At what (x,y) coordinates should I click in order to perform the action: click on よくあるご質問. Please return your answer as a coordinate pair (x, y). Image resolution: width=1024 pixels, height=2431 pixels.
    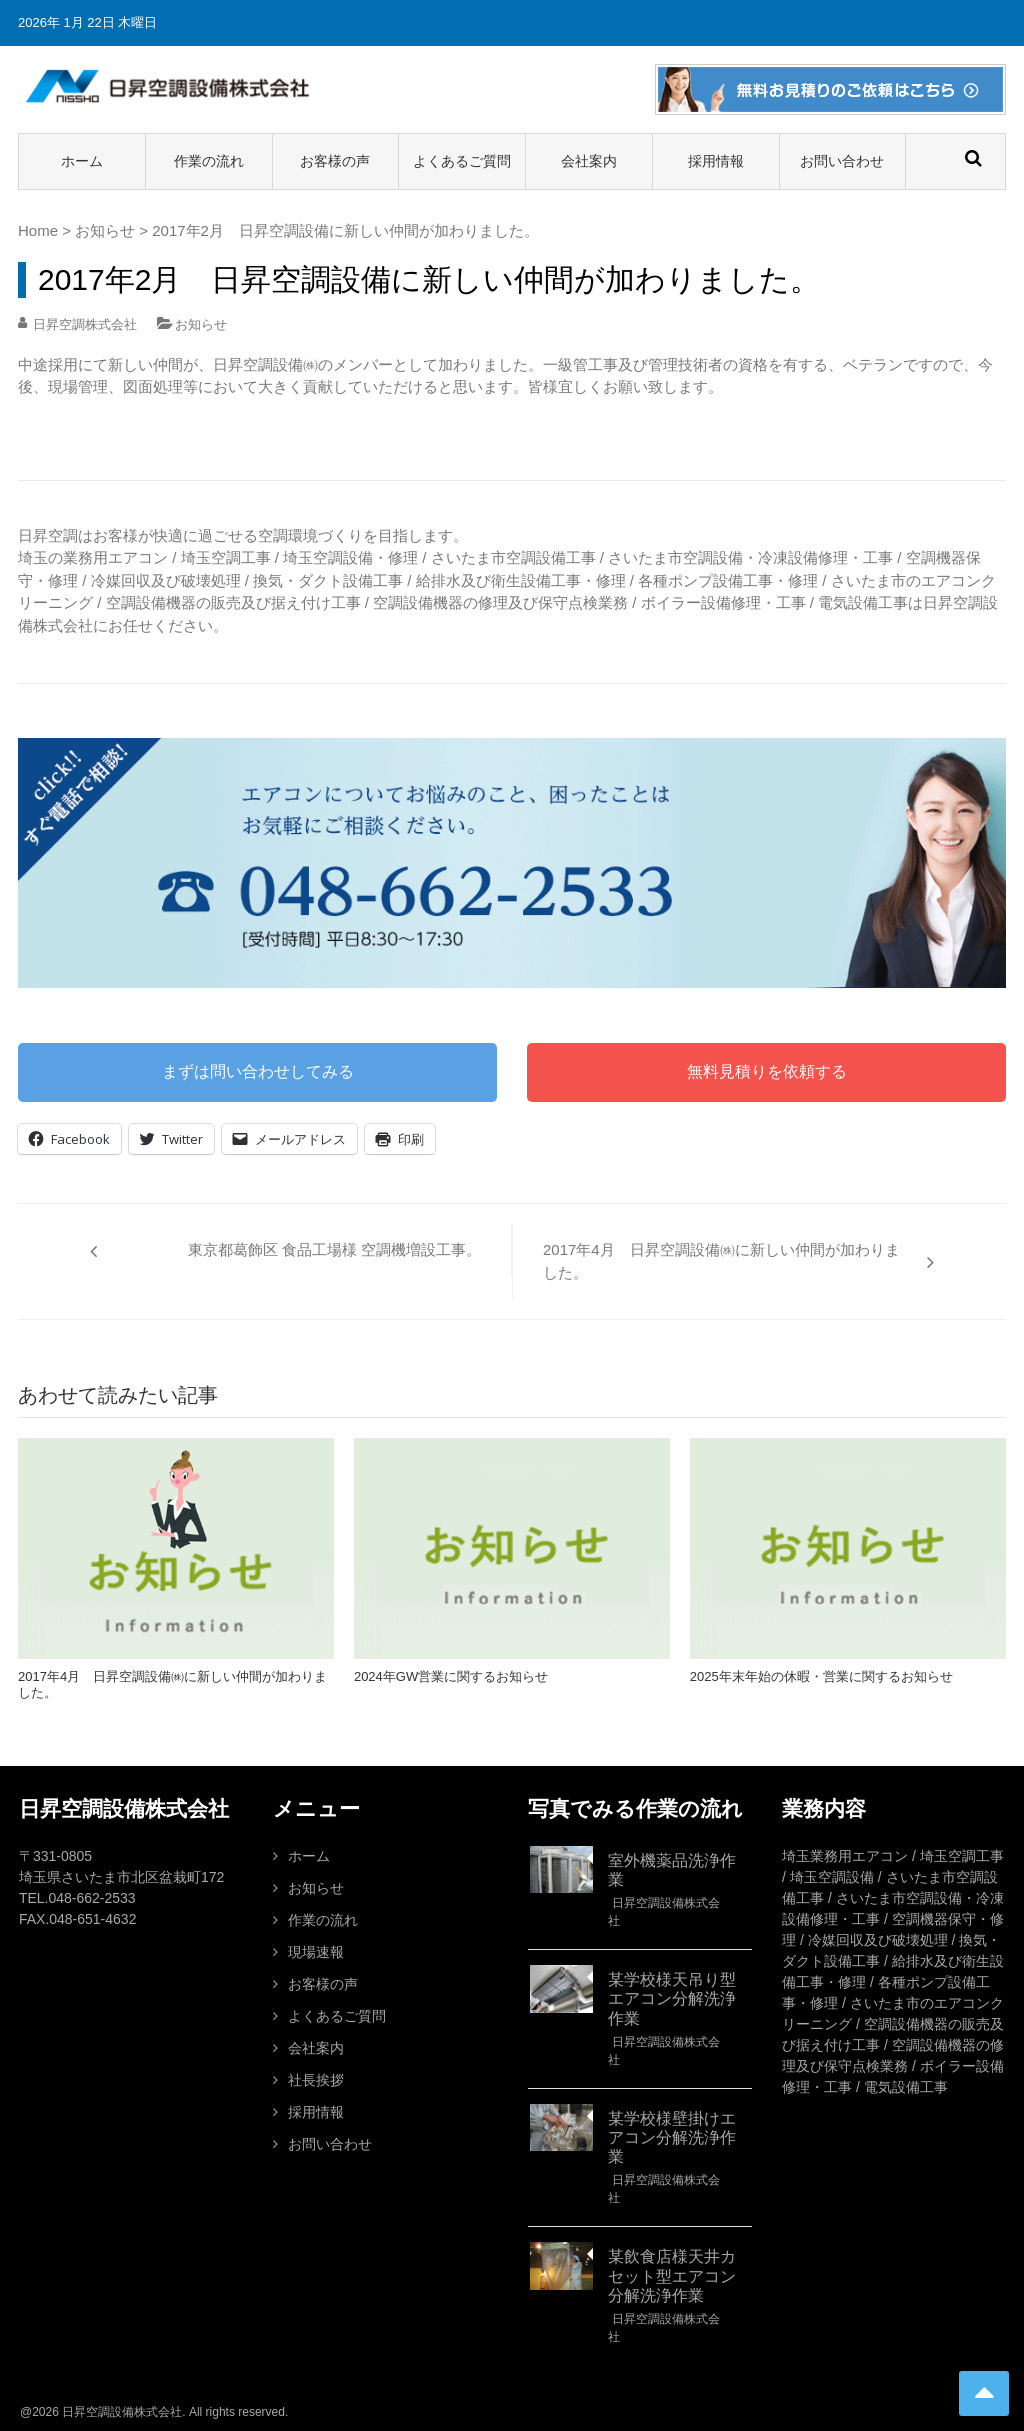
    Looking at the image, I should click on (462, 161).